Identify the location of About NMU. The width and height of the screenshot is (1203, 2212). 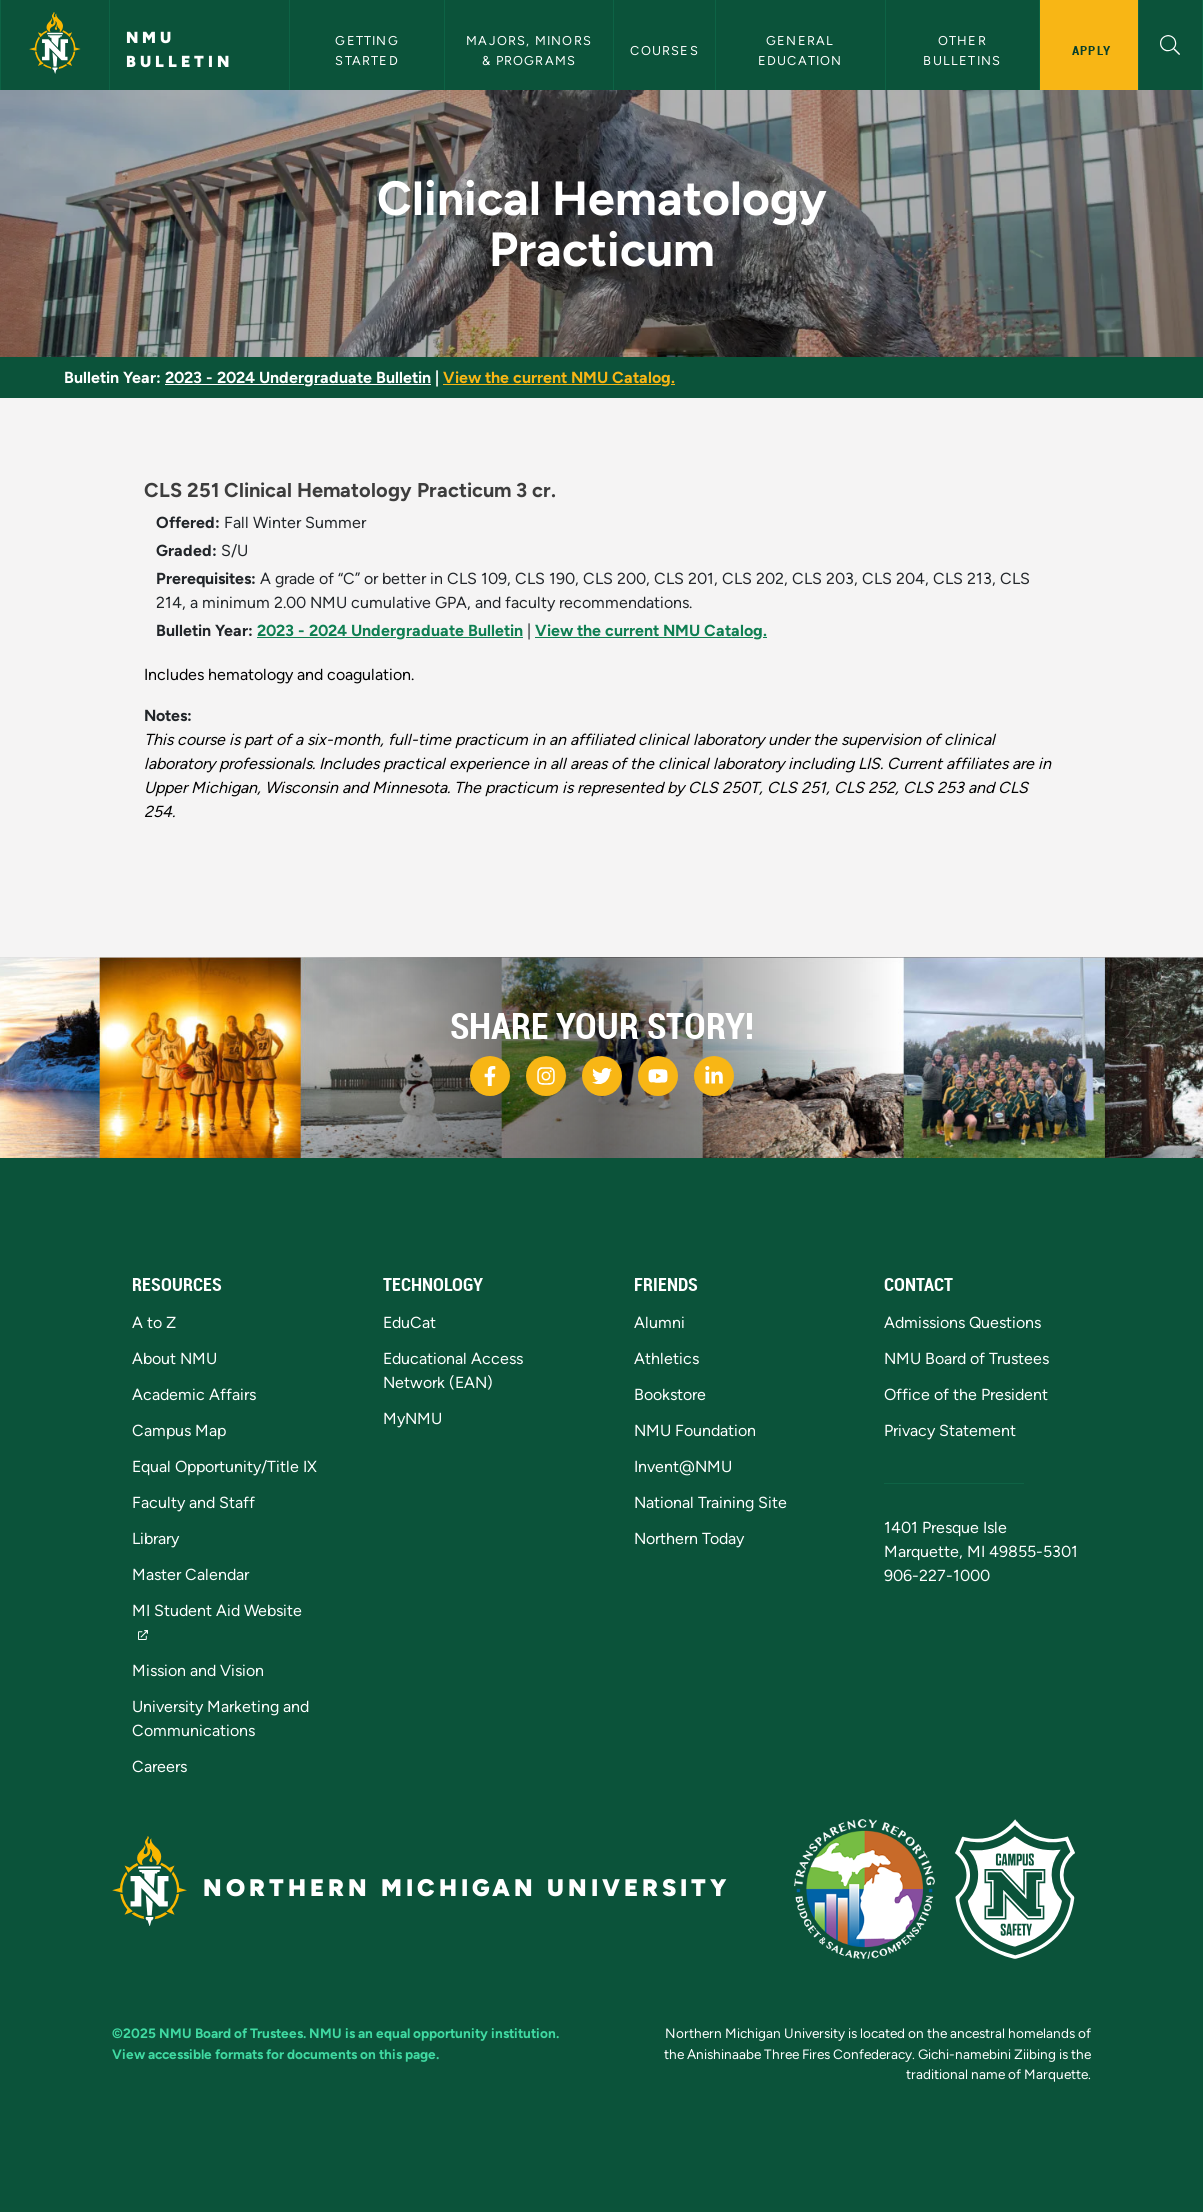
(174, 1358).